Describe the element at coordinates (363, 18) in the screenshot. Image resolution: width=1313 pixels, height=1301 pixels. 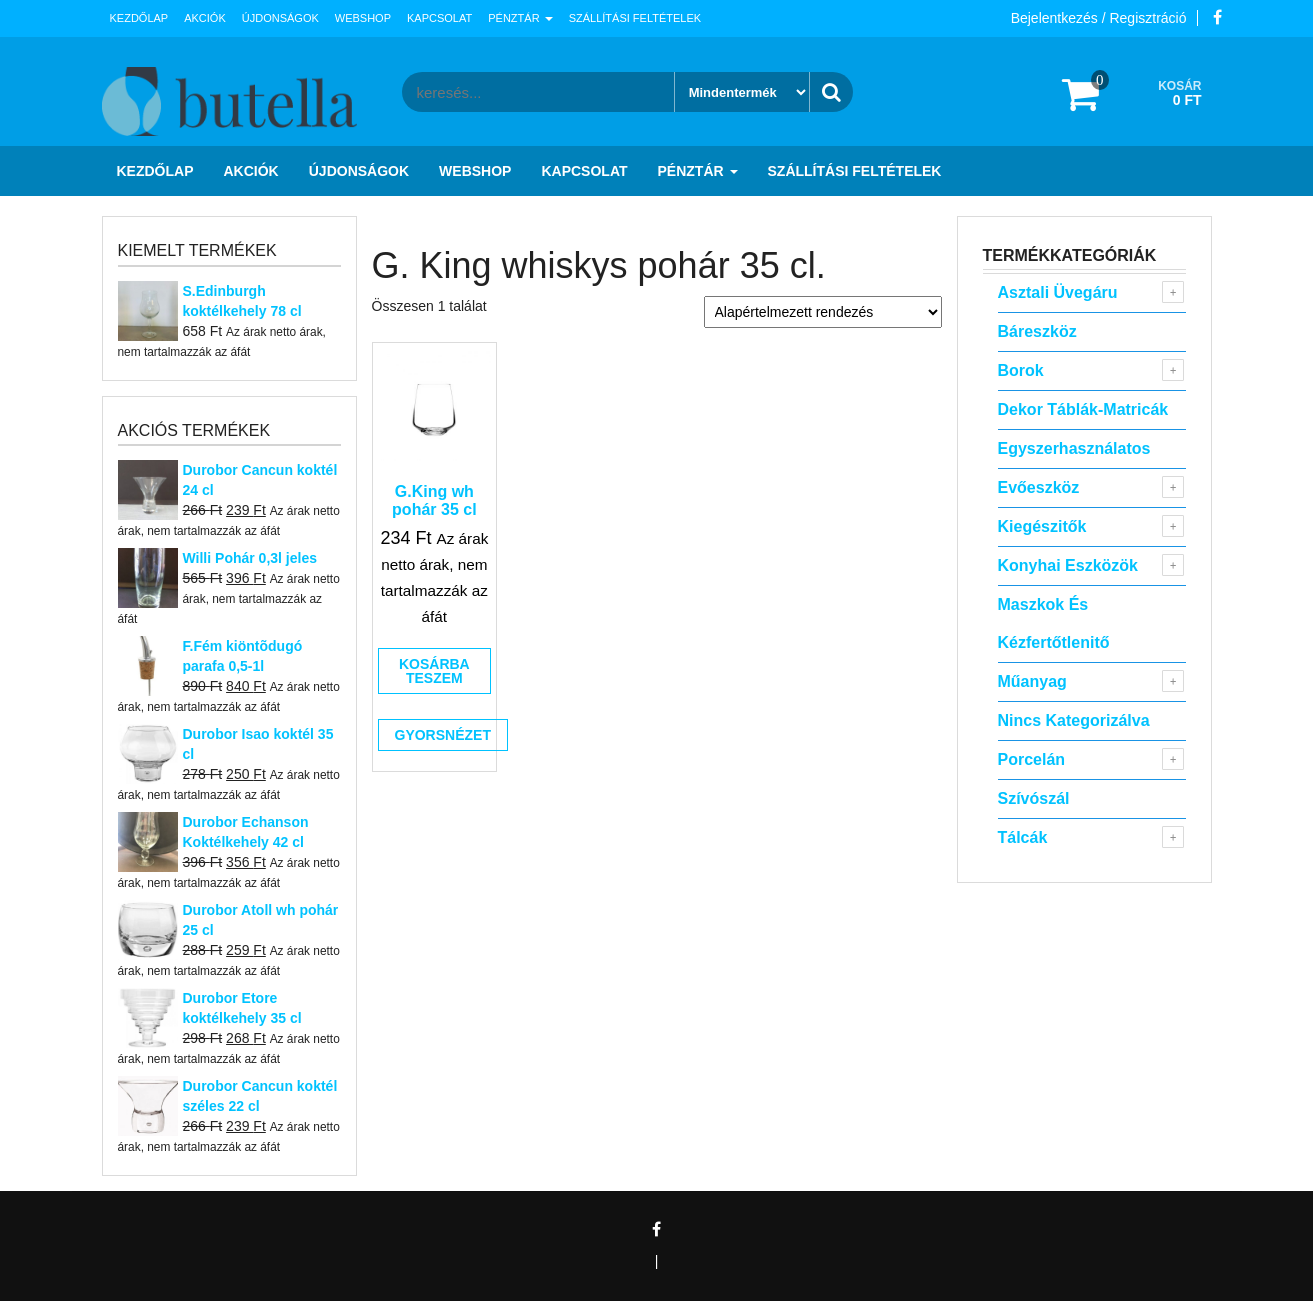
I see `Webshop` at that location.